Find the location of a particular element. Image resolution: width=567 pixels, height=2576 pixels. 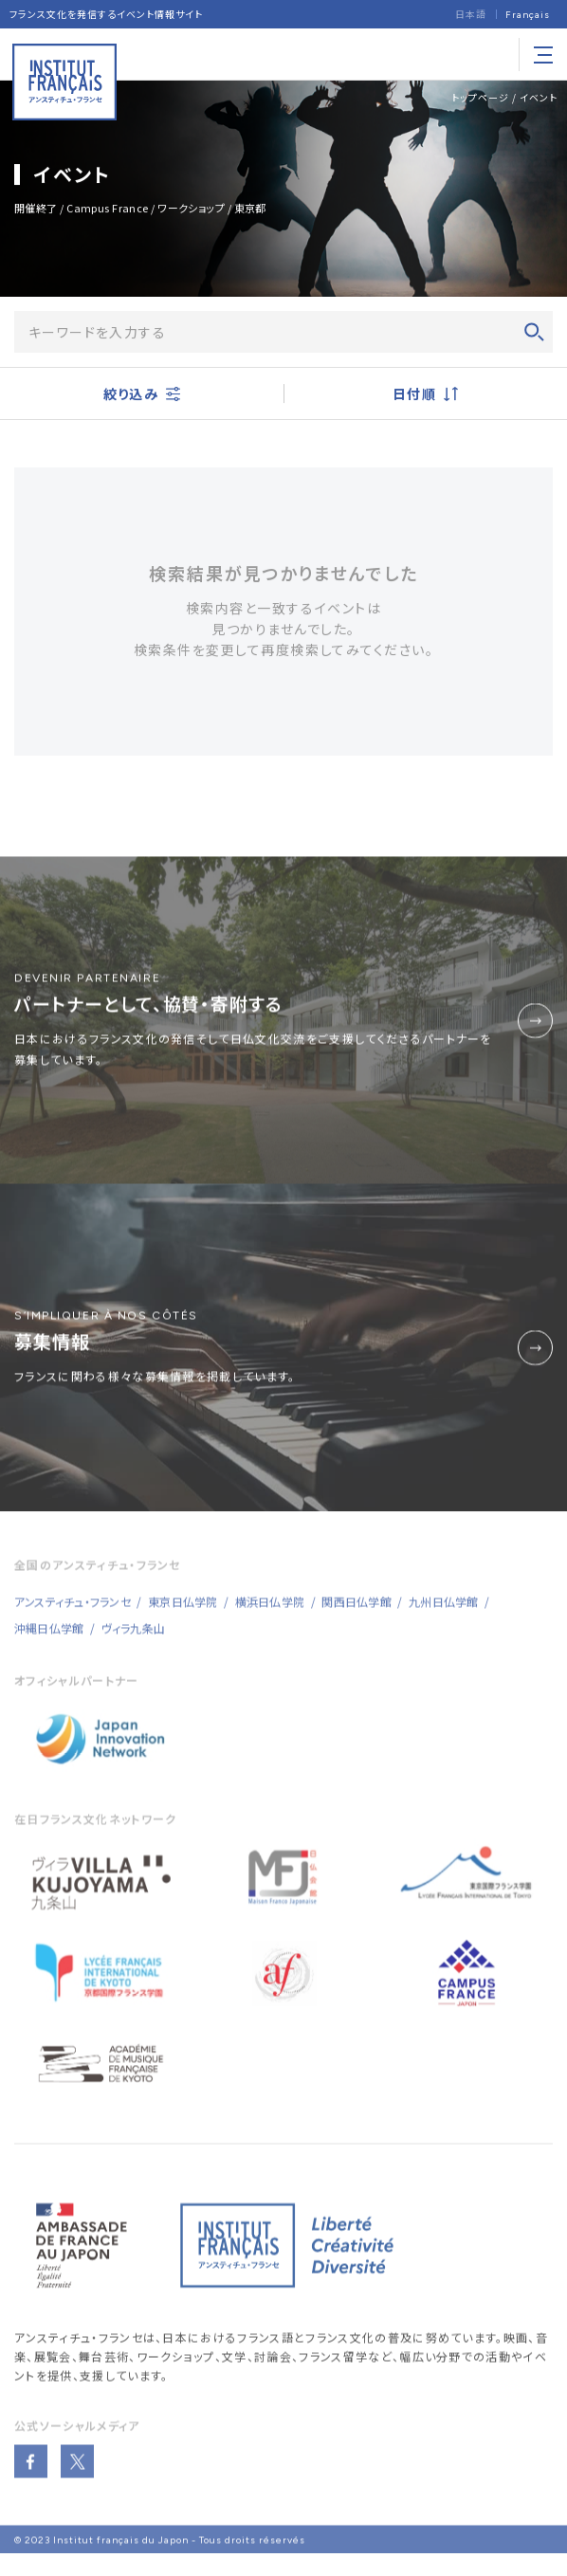

東京日仏学院 is located at coordinates (182, 1610).